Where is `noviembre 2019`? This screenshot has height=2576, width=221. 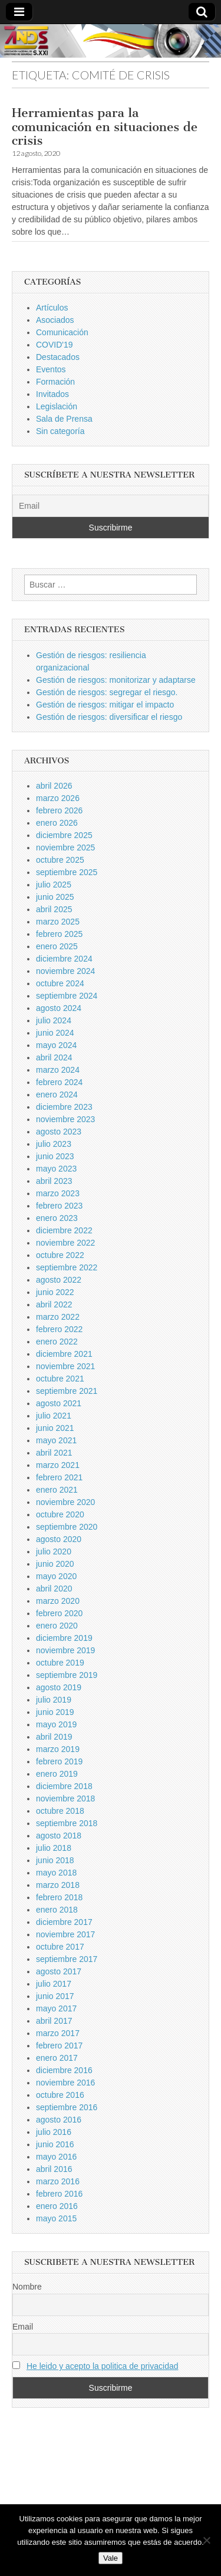 noviembre 2019 is located at coordinates (65, 1650).